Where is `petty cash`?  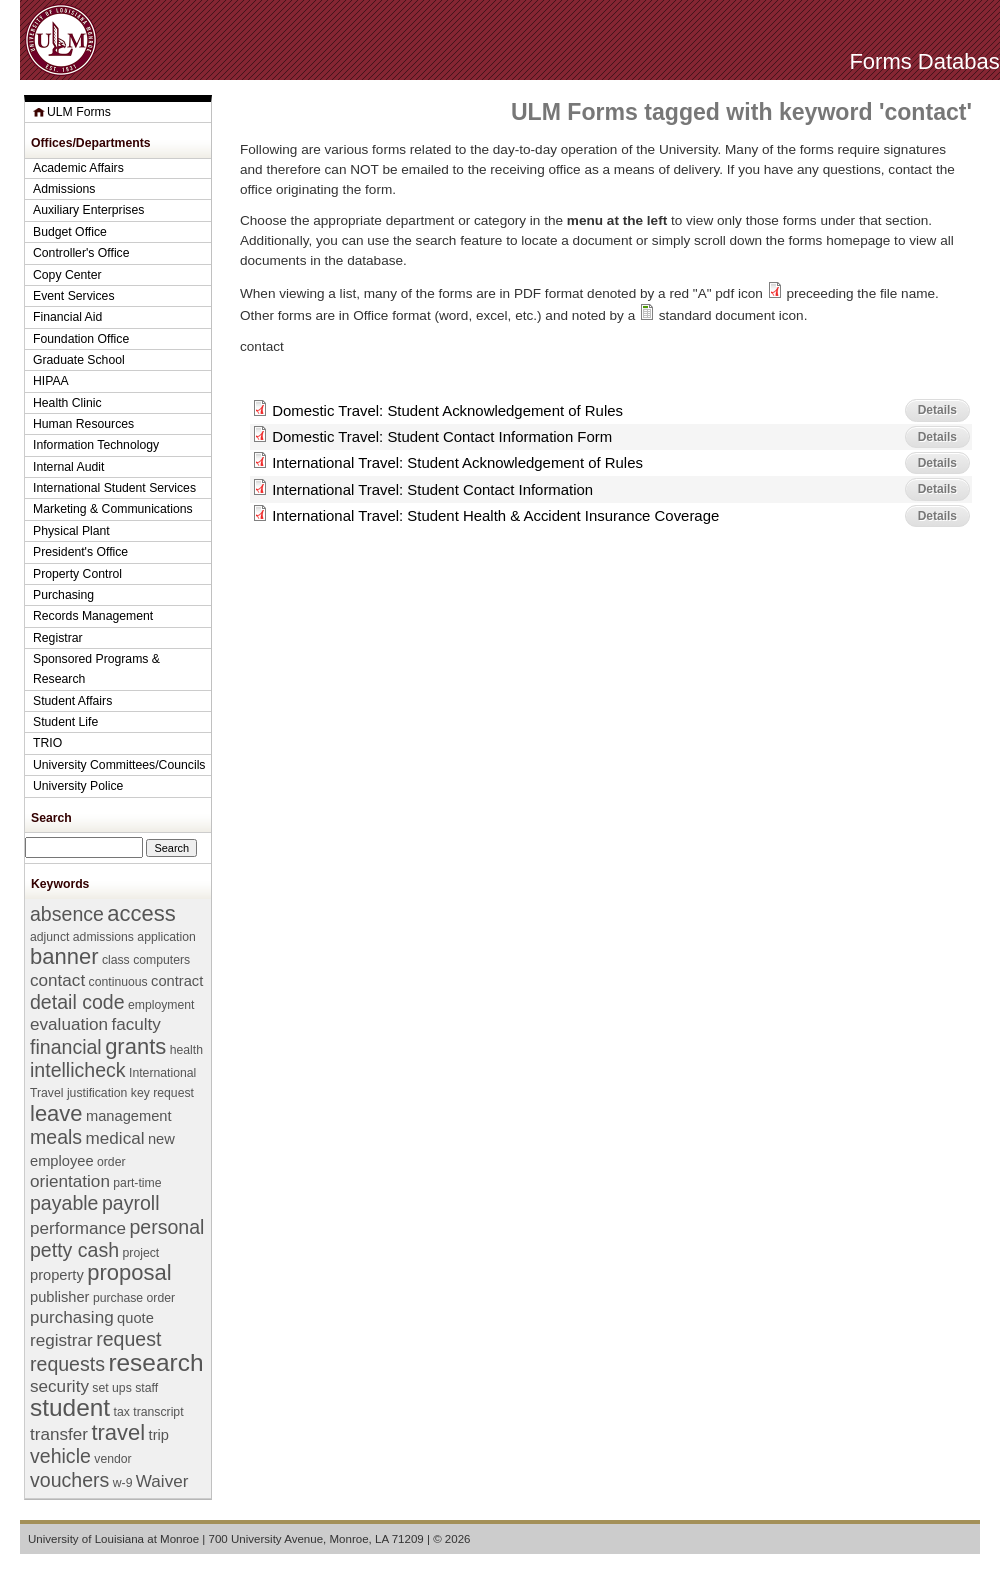 petty cash is located at coordinates (74, 1250).